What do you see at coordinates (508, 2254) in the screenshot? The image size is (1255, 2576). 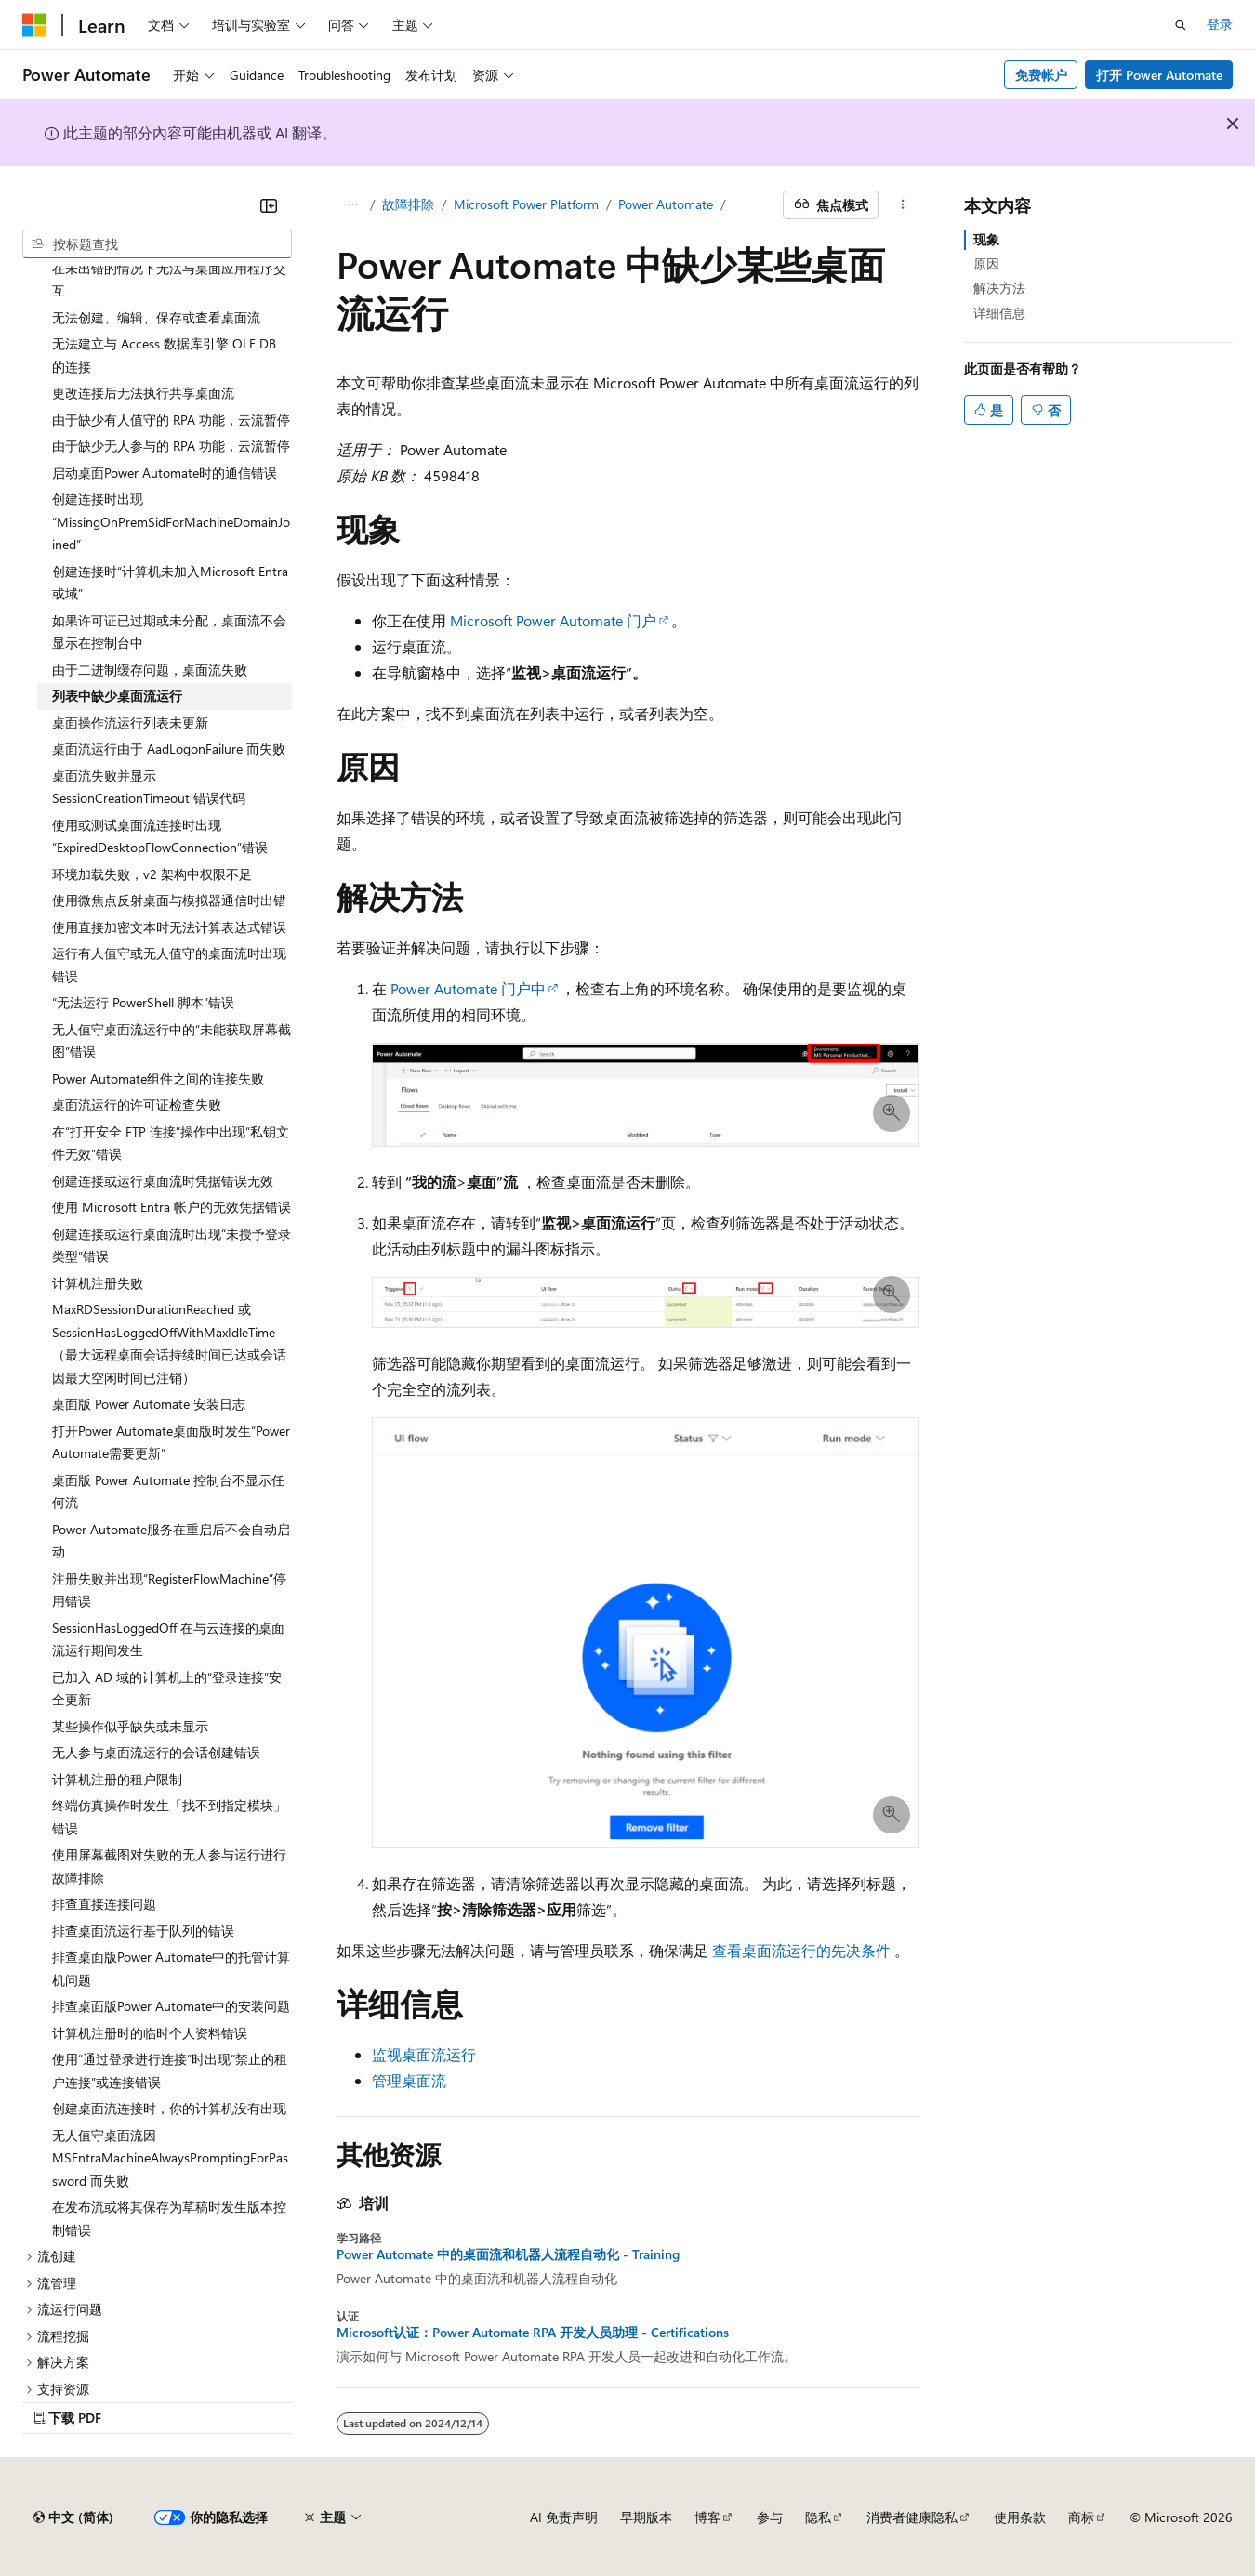 I see `Power Automate 中的桌面流和机器人流程自动化 - Training` at bounding box center [508, 2254].